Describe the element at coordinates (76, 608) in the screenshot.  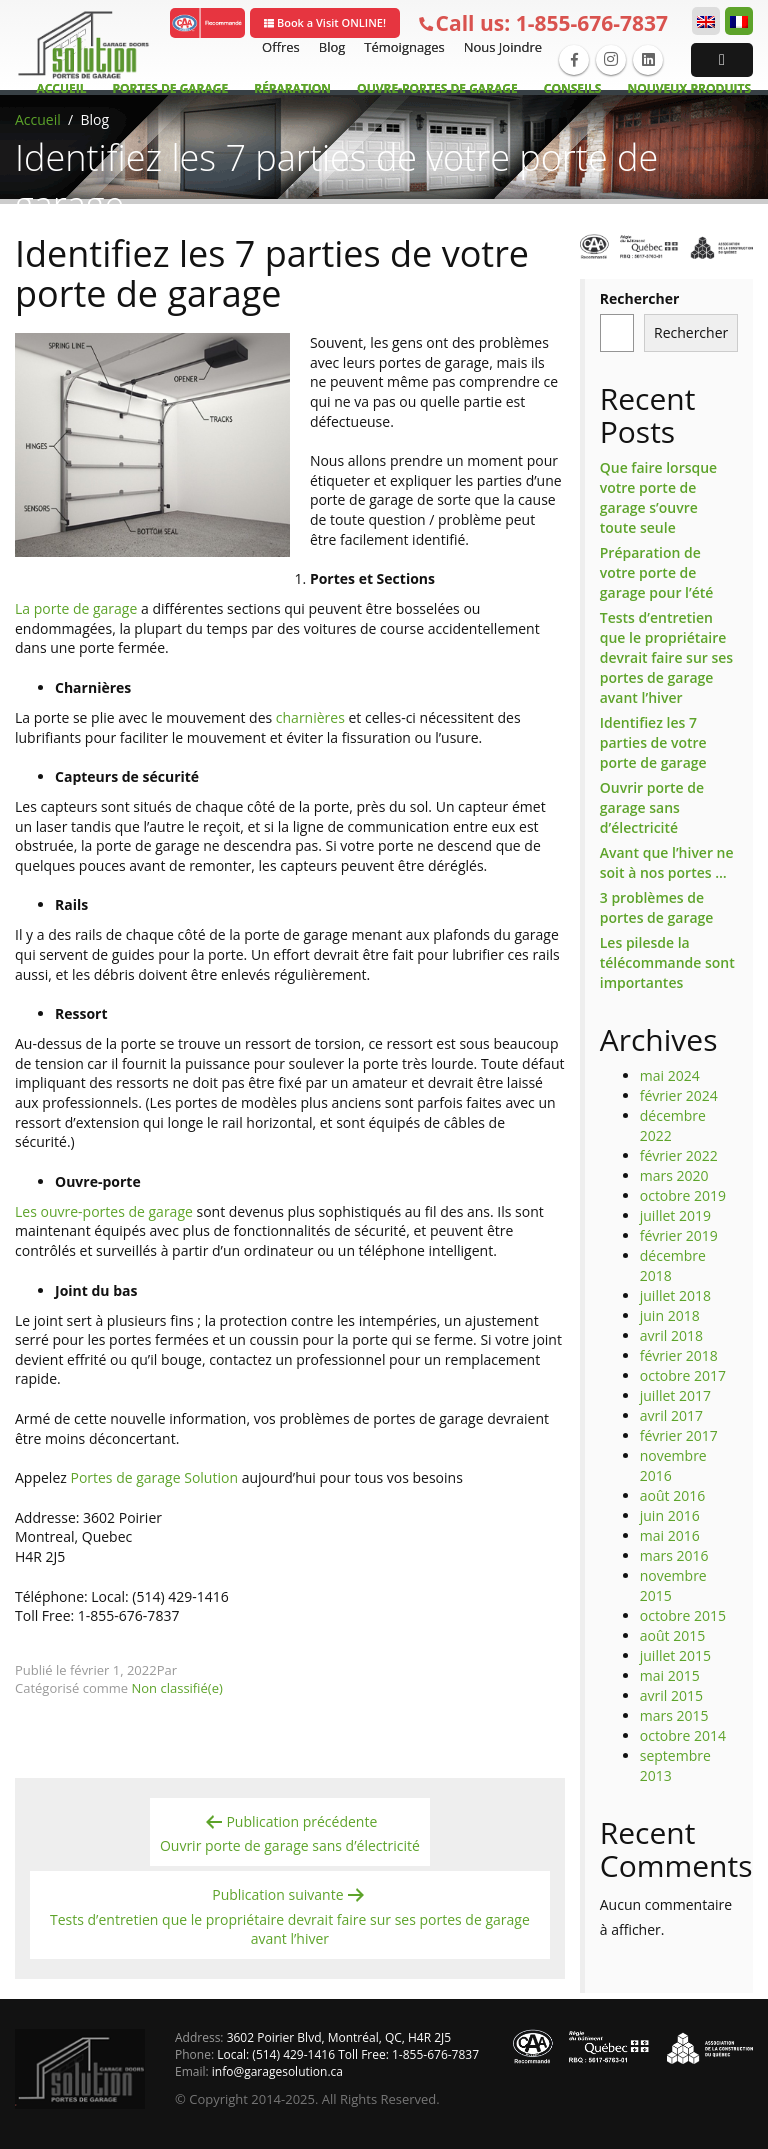
I see `La porte de garage` at that location.